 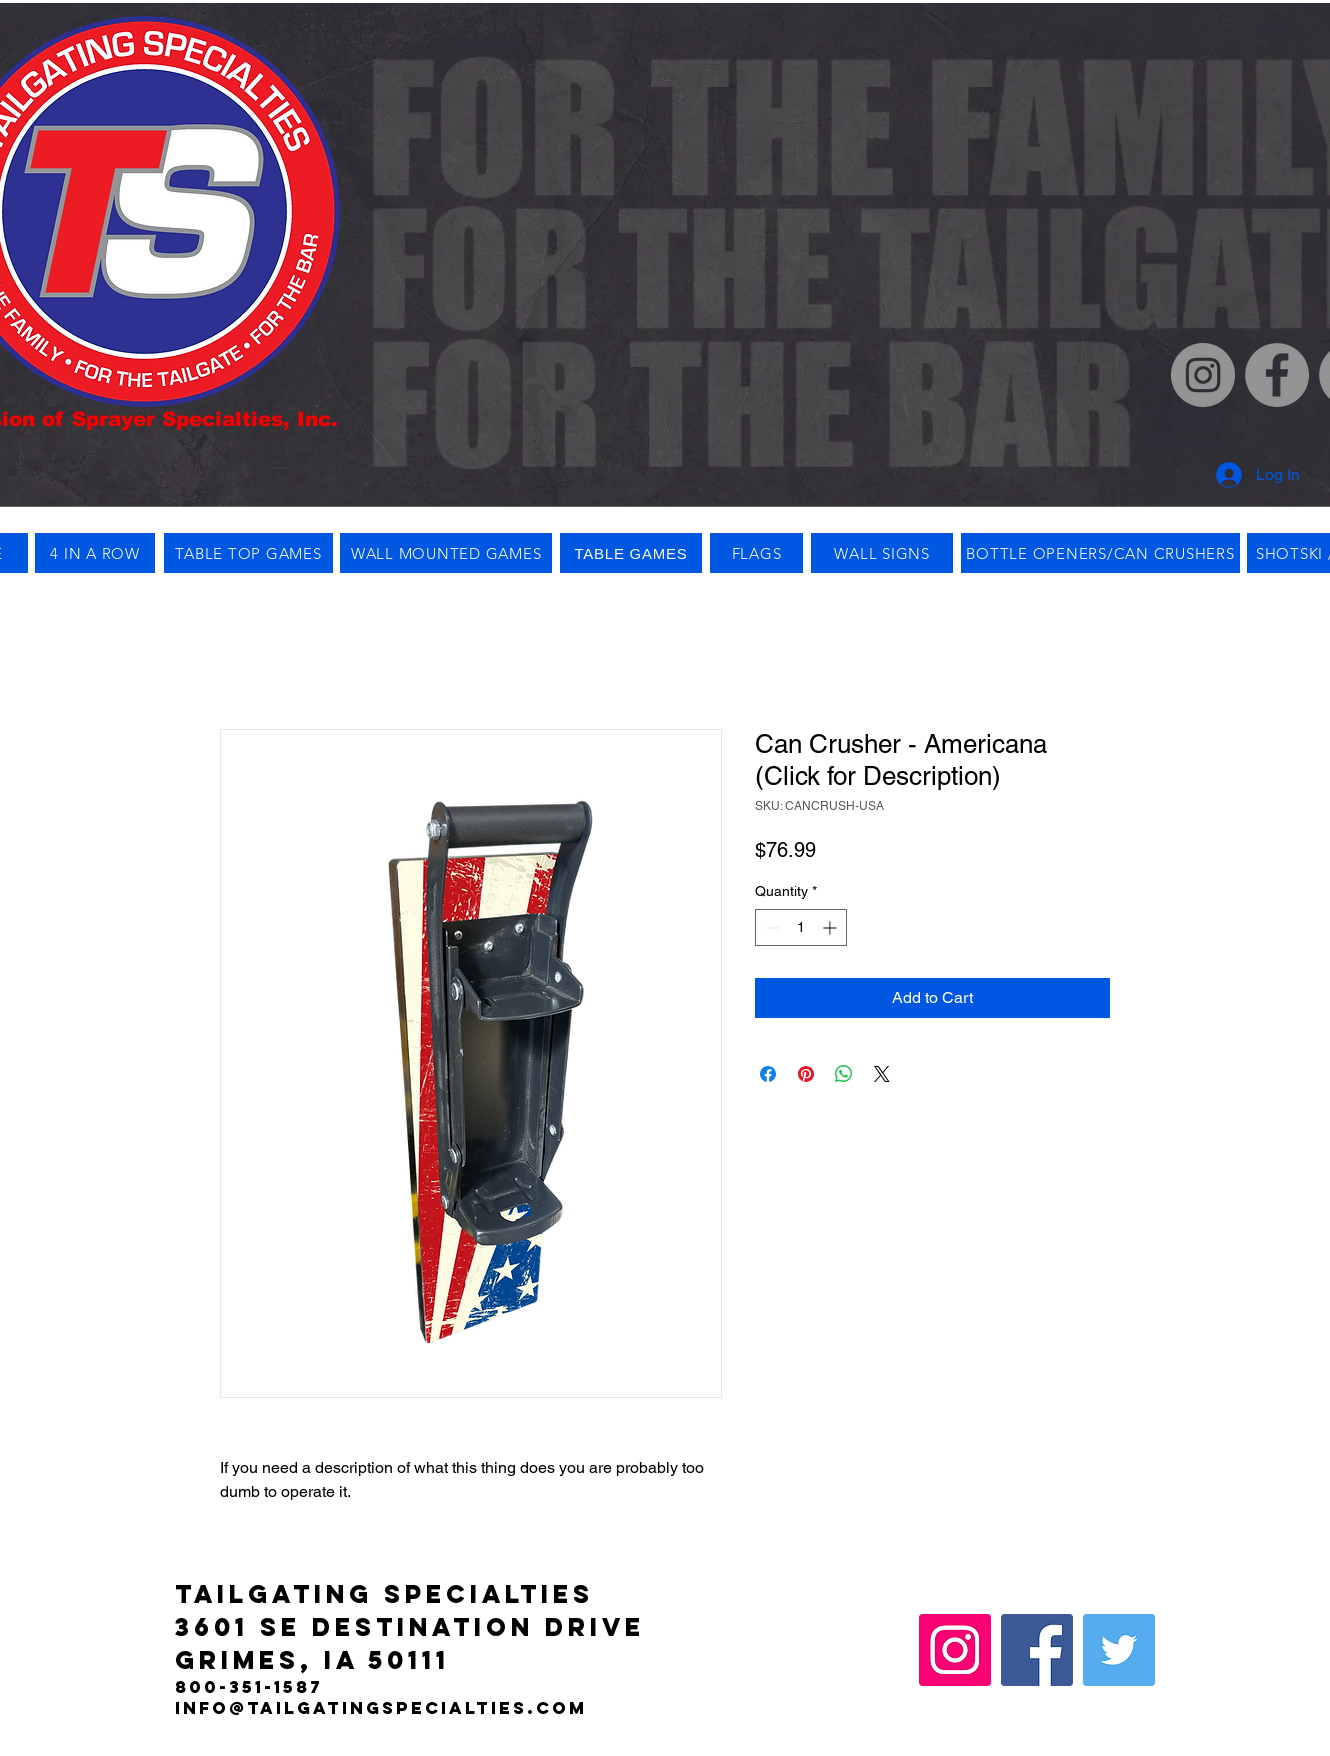 What do you see at coordinates (768, 1074) in the screenshot?
I see `[Share on Facebook]` at bounding box center [768, 1074].